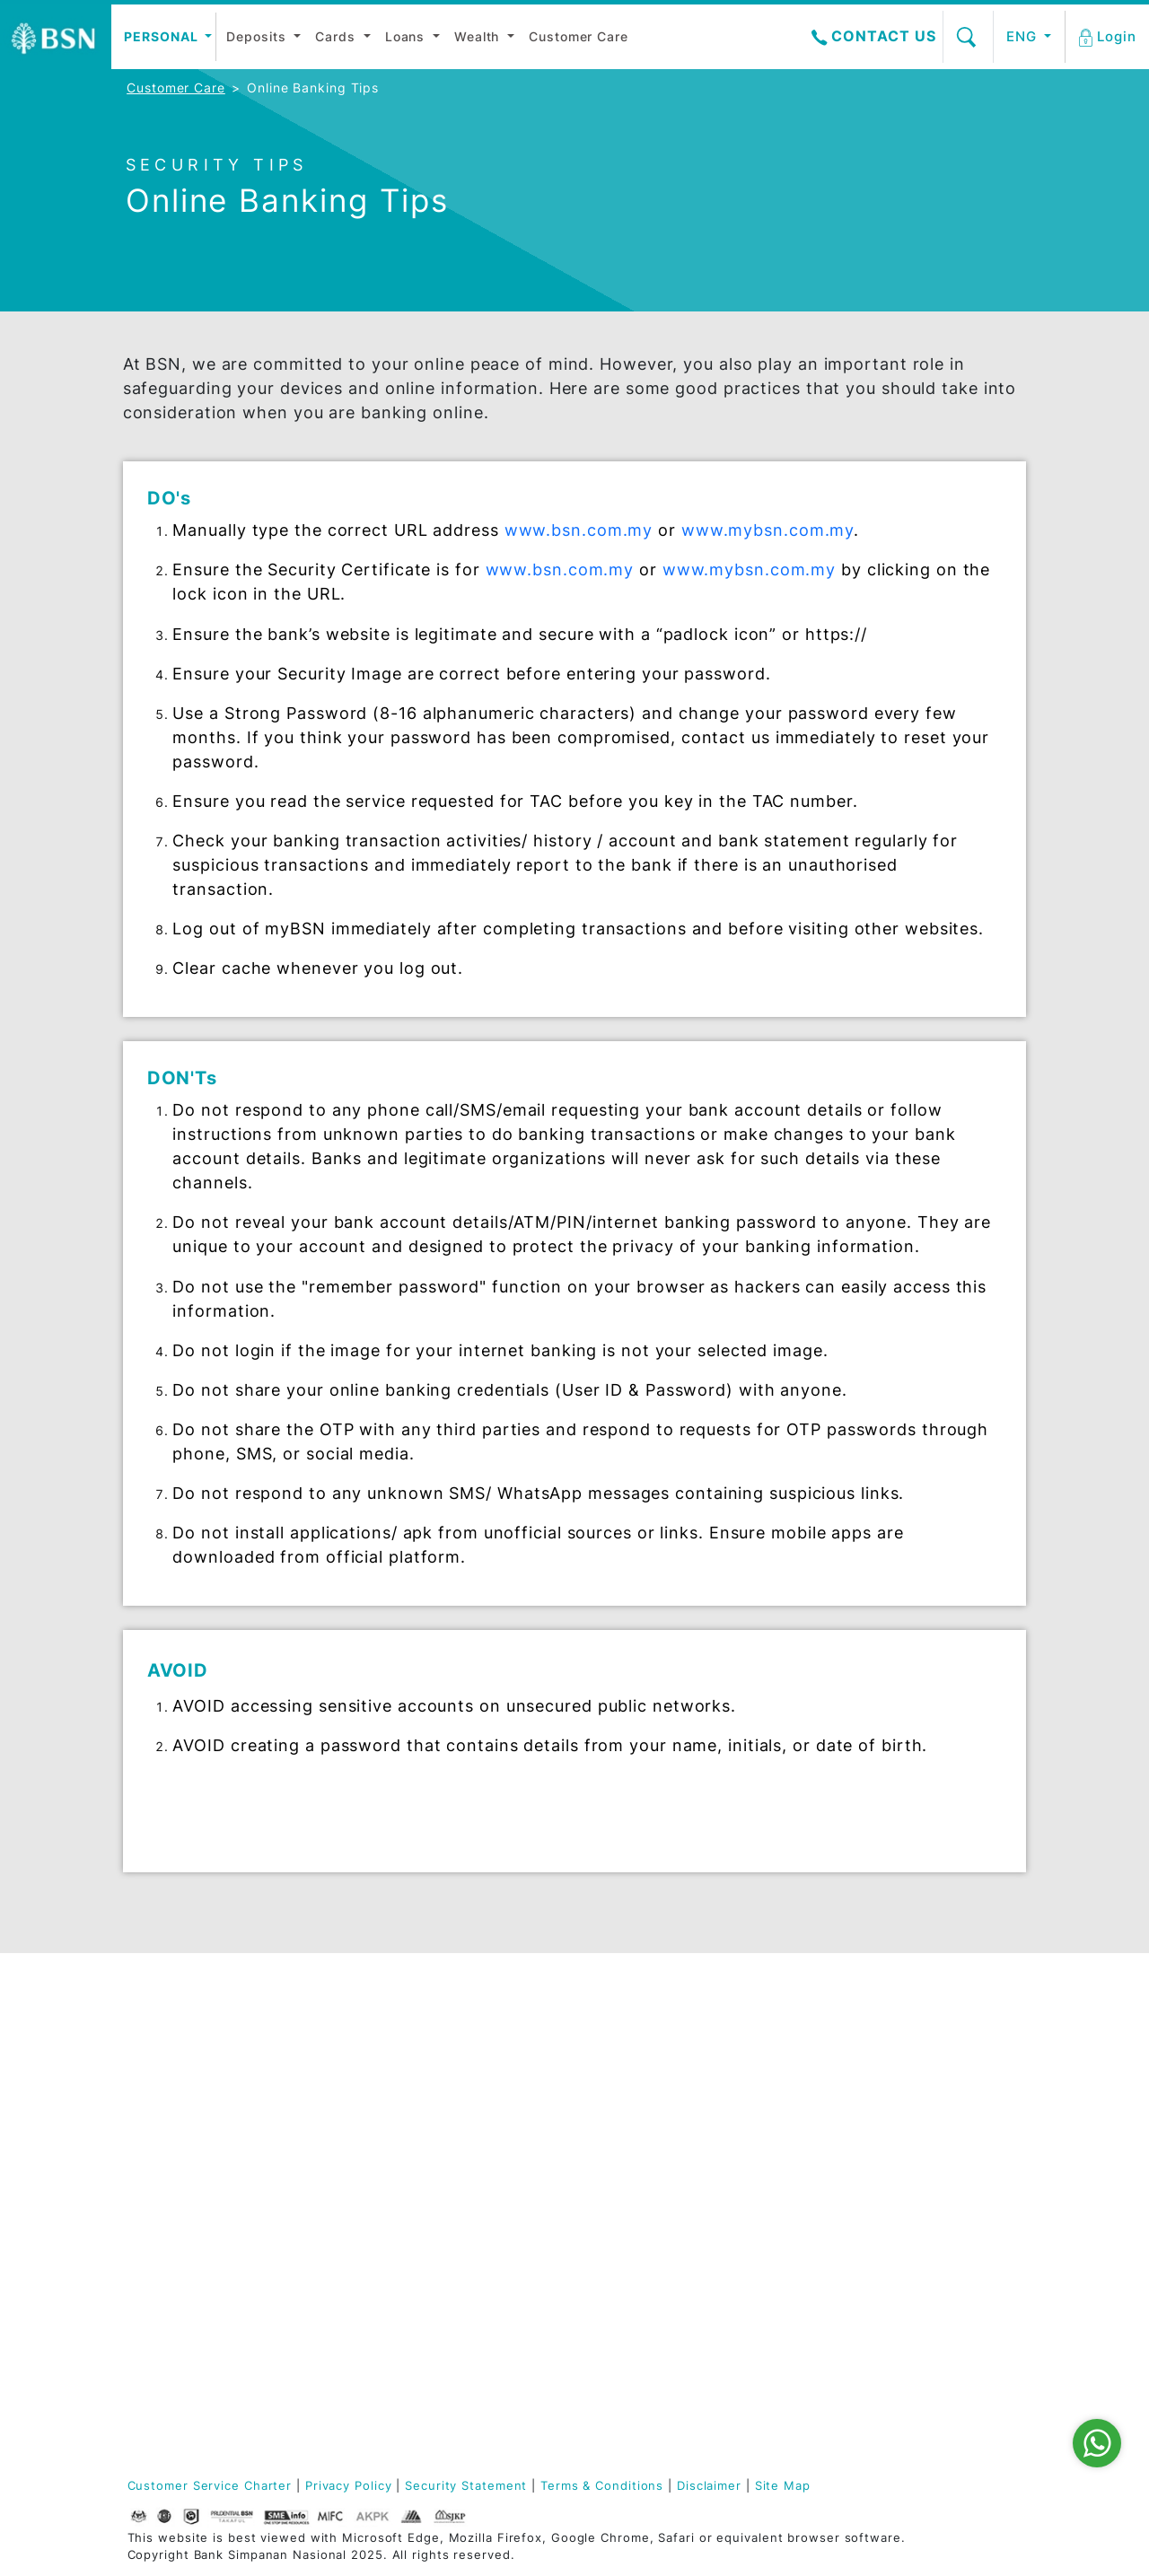 The width and height of the screenshot is (1149, 2576). I want to click on Customer Care, so click(578, 36).